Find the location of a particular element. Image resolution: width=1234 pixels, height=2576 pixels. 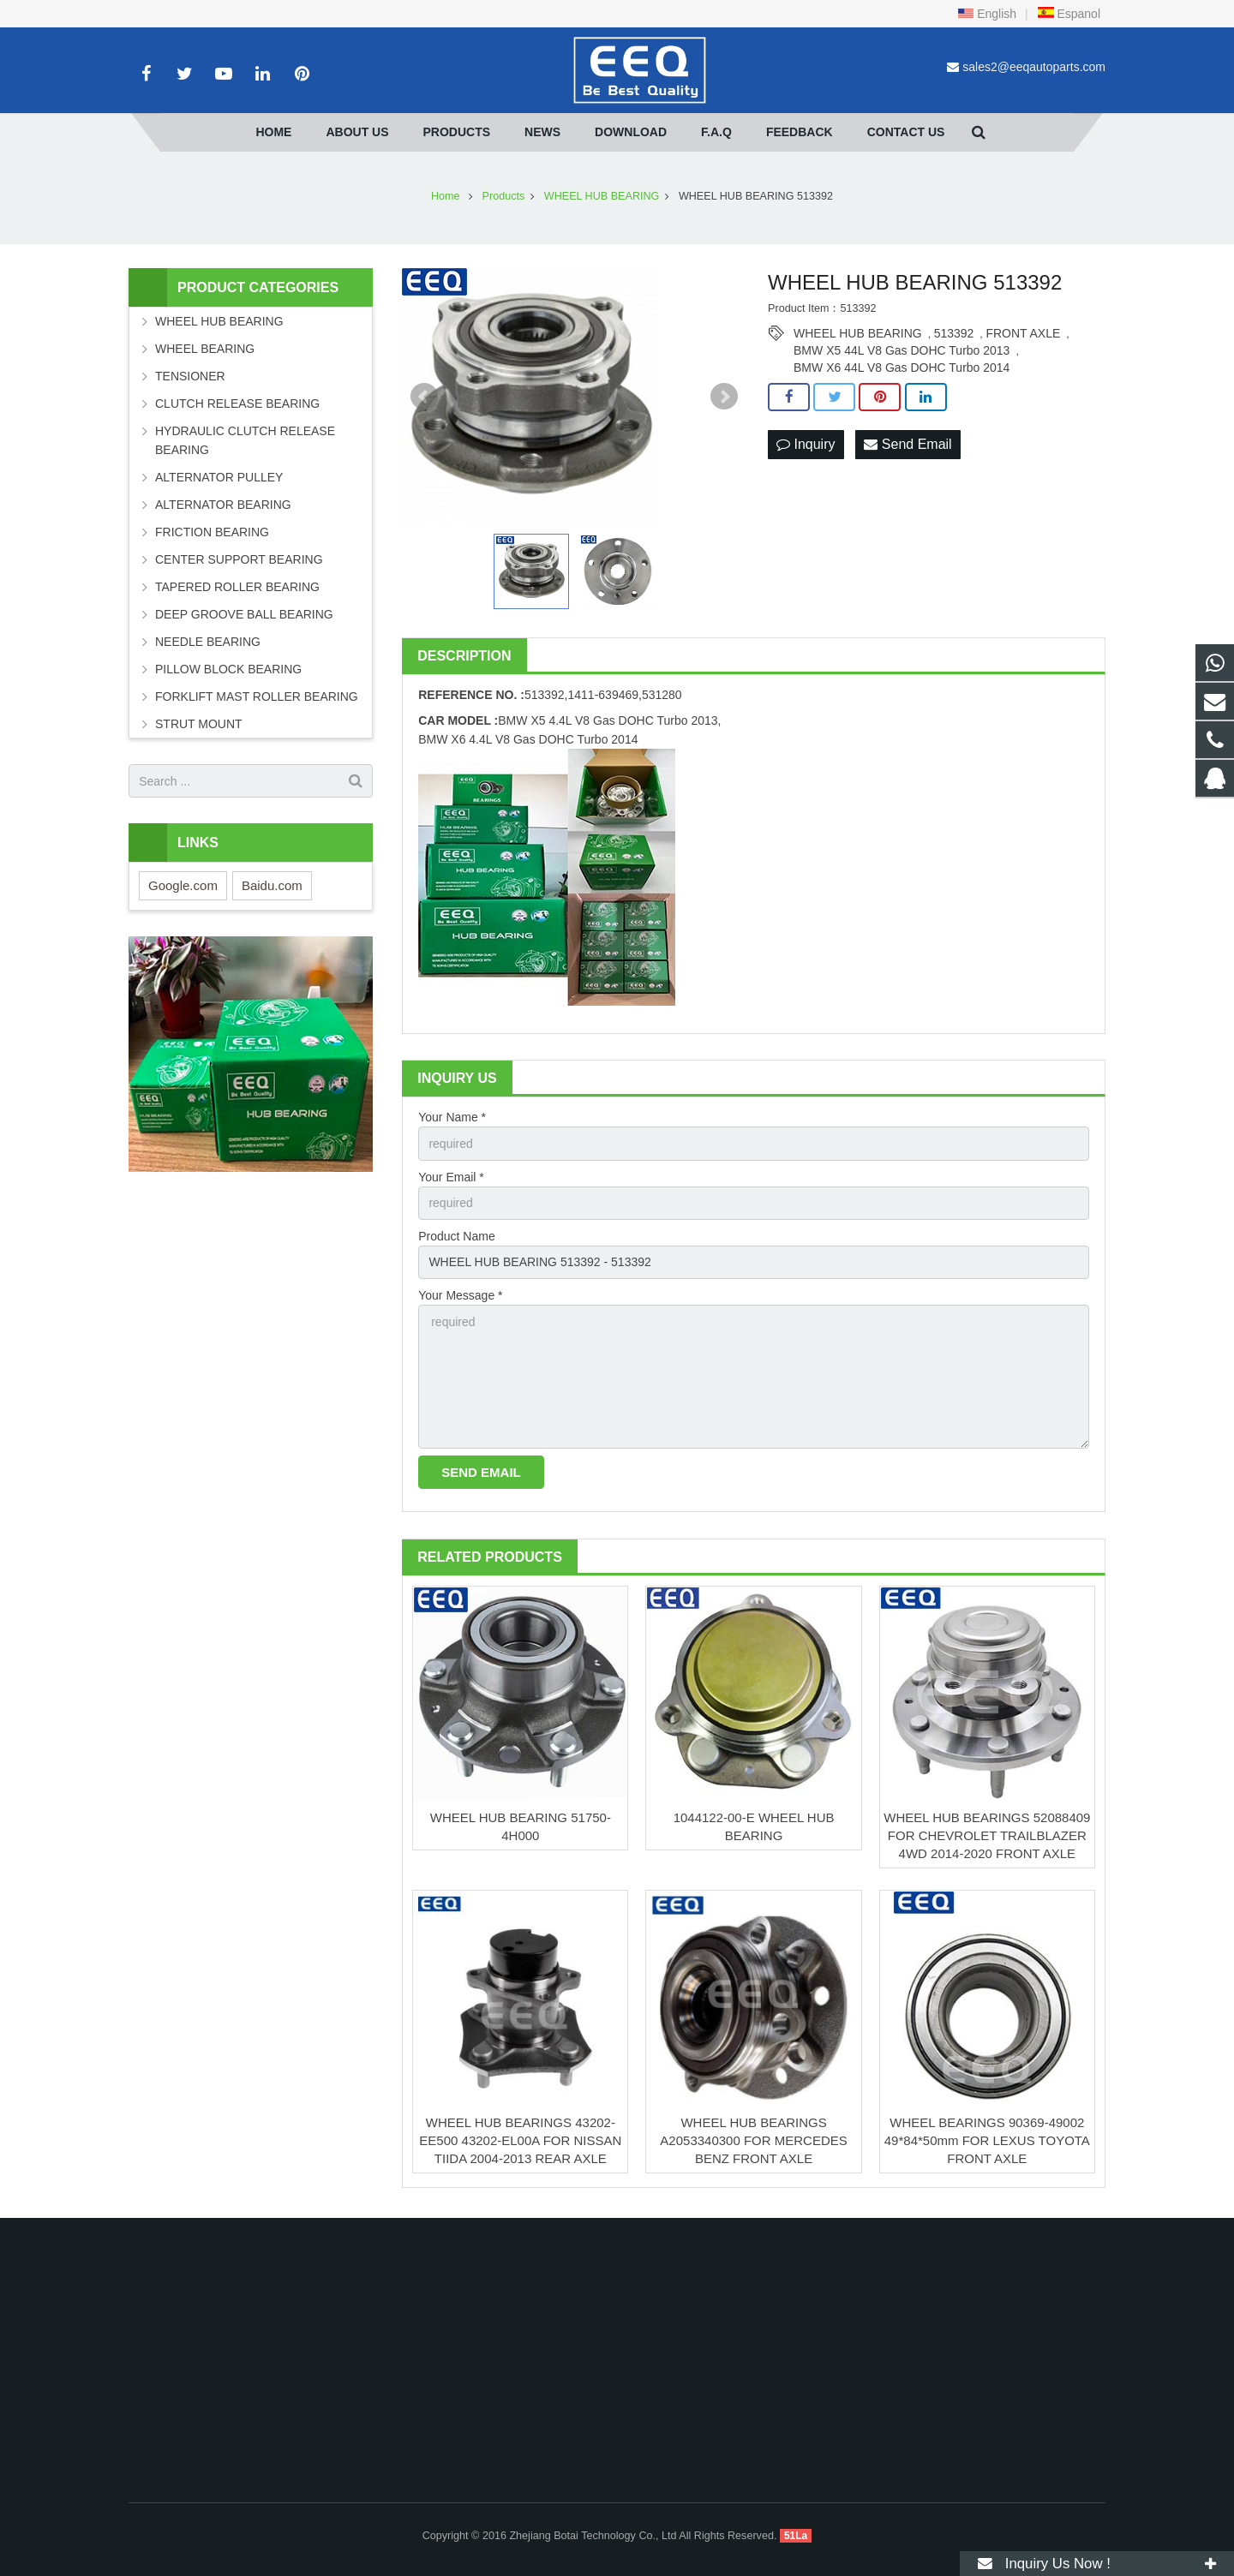

TENSIONER is located at coordinates (190, 376).